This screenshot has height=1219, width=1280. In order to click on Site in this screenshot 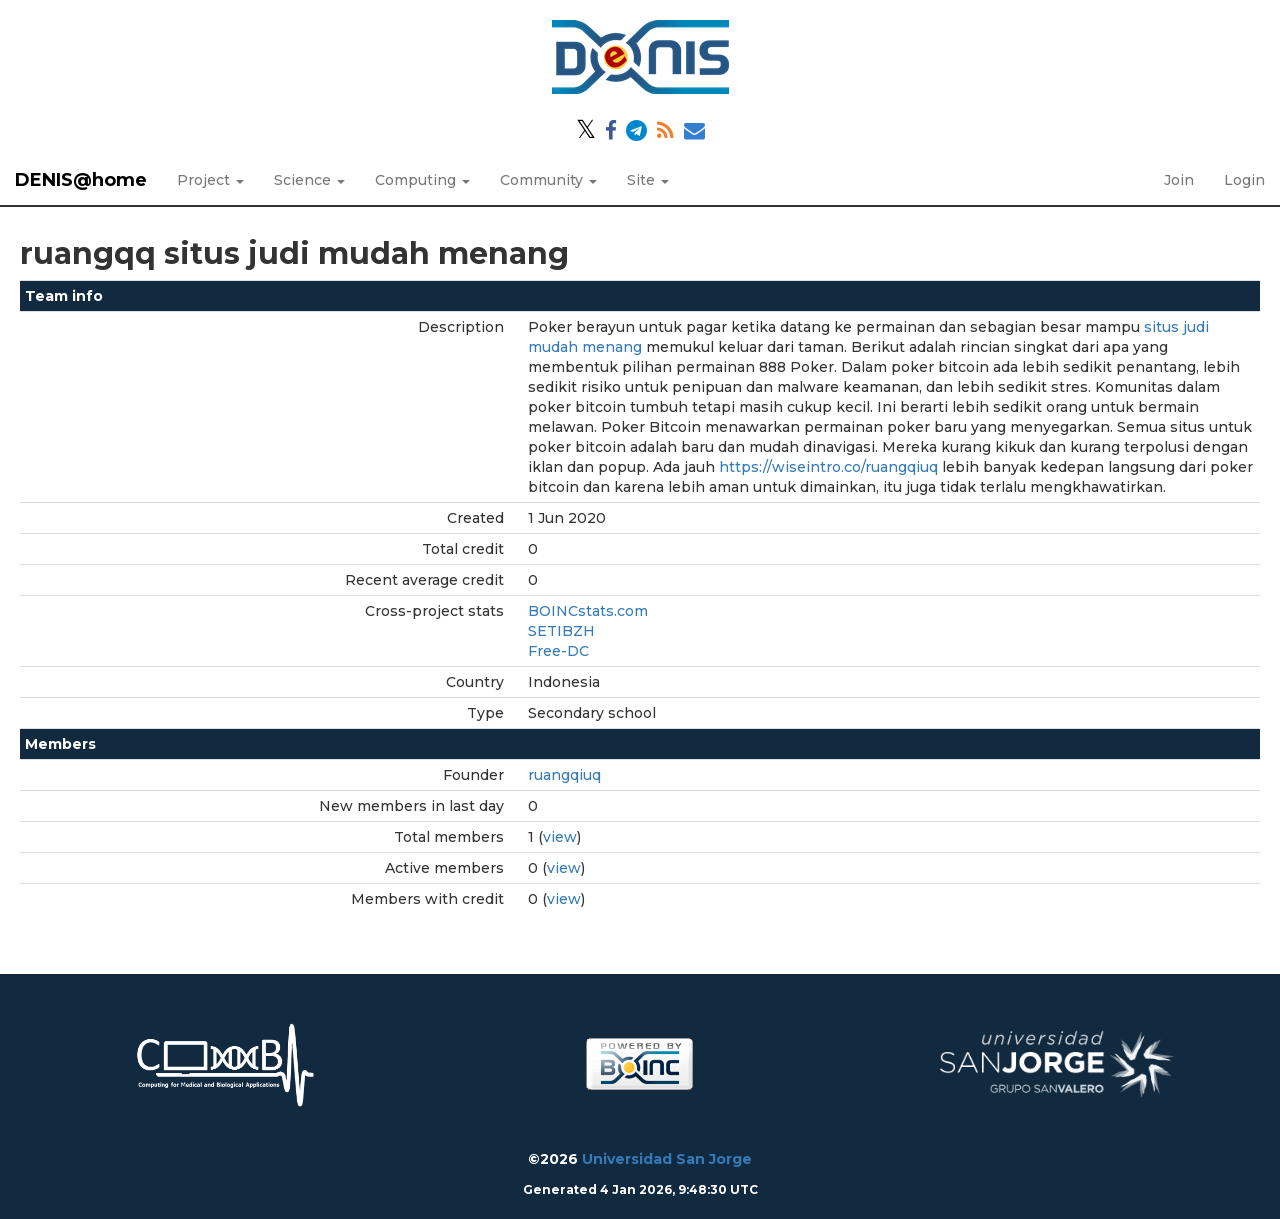, I will do `click(648, 180)`.